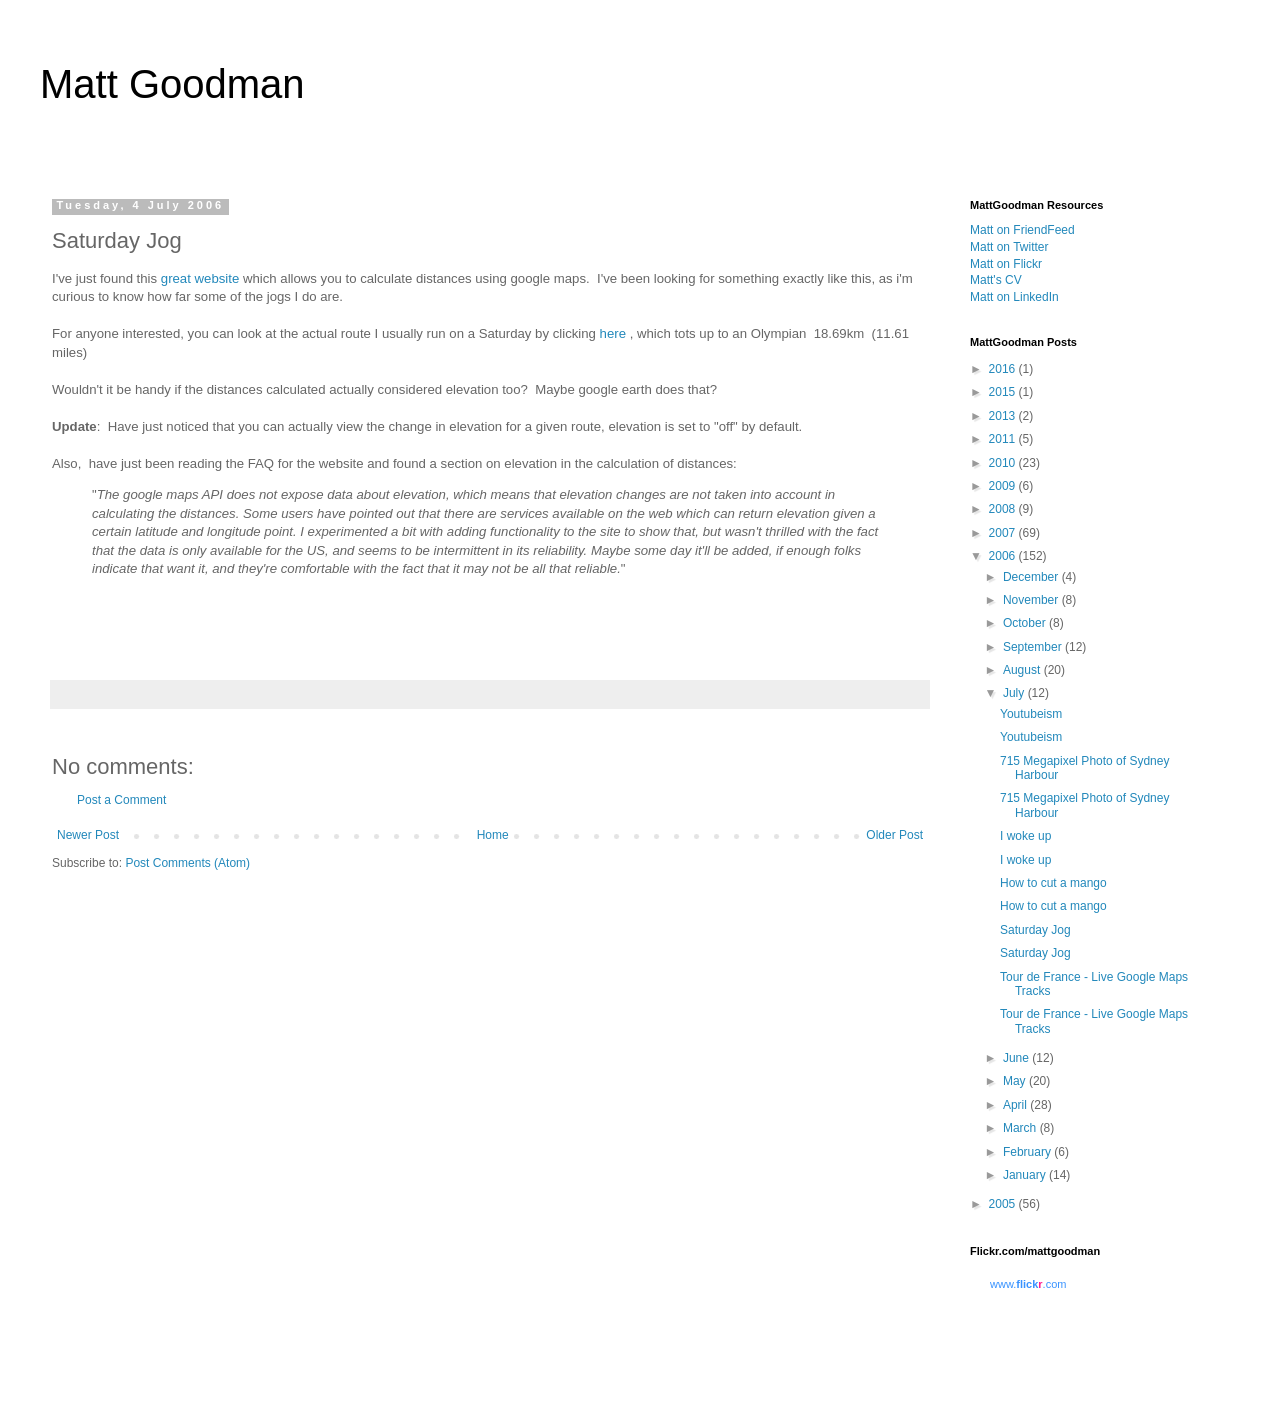  Describe the element at coordinates (1004, 1204) in the screenshot. I see `2005` at that location.